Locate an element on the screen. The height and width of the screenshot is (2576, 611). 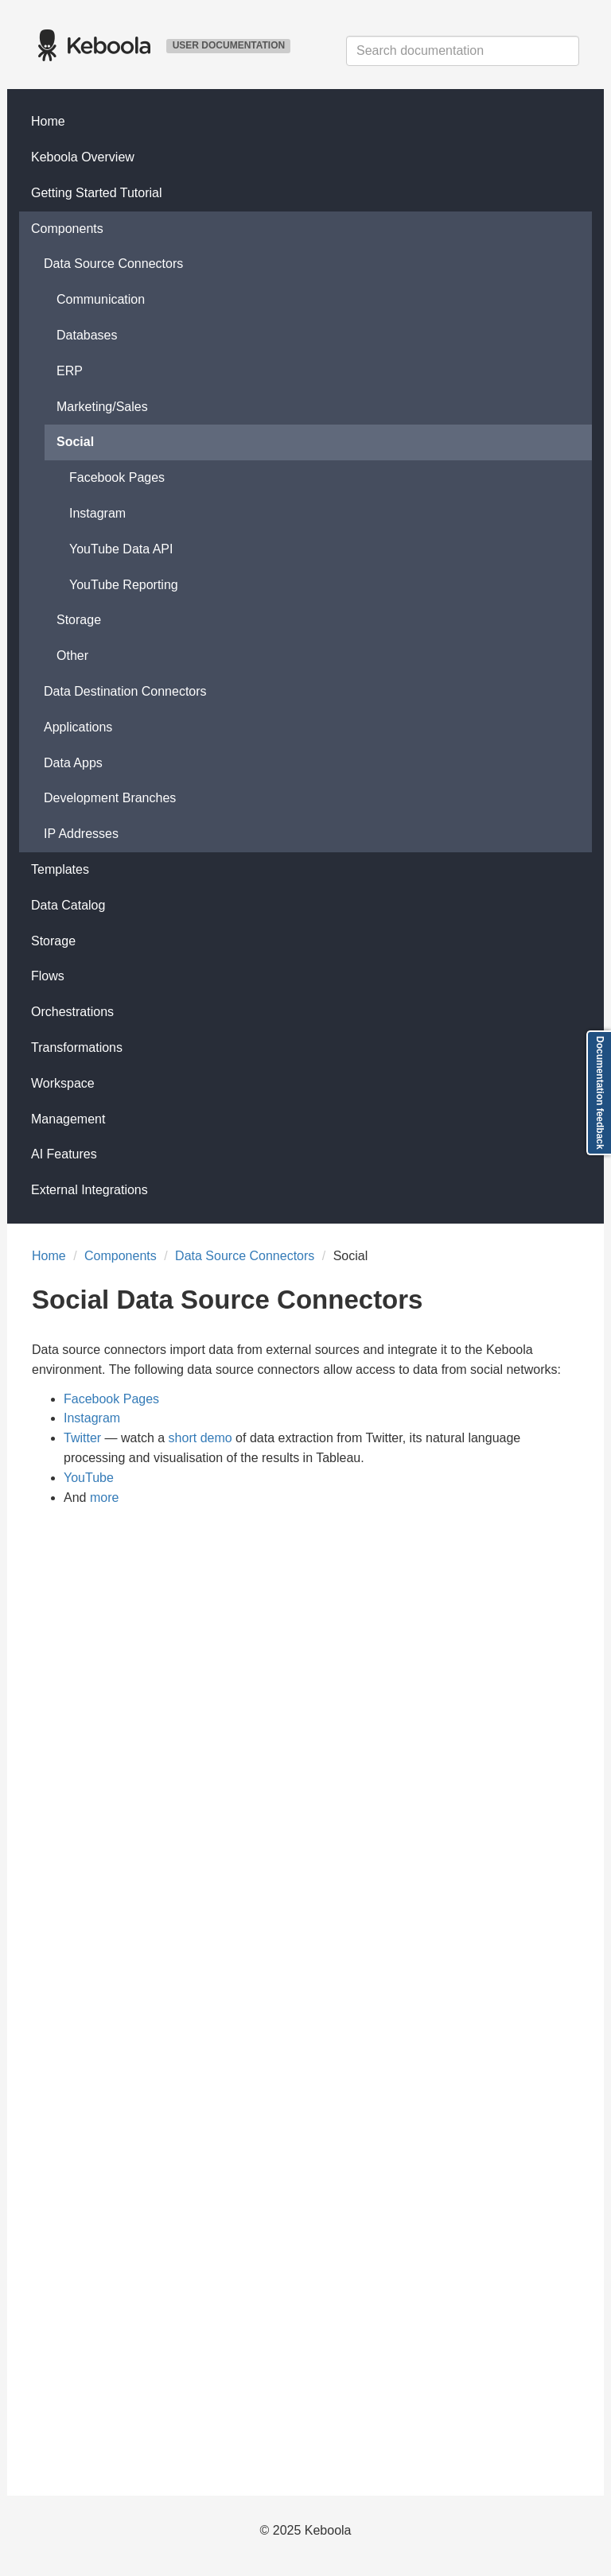
Development Branches is located at coordinates (110, 798).